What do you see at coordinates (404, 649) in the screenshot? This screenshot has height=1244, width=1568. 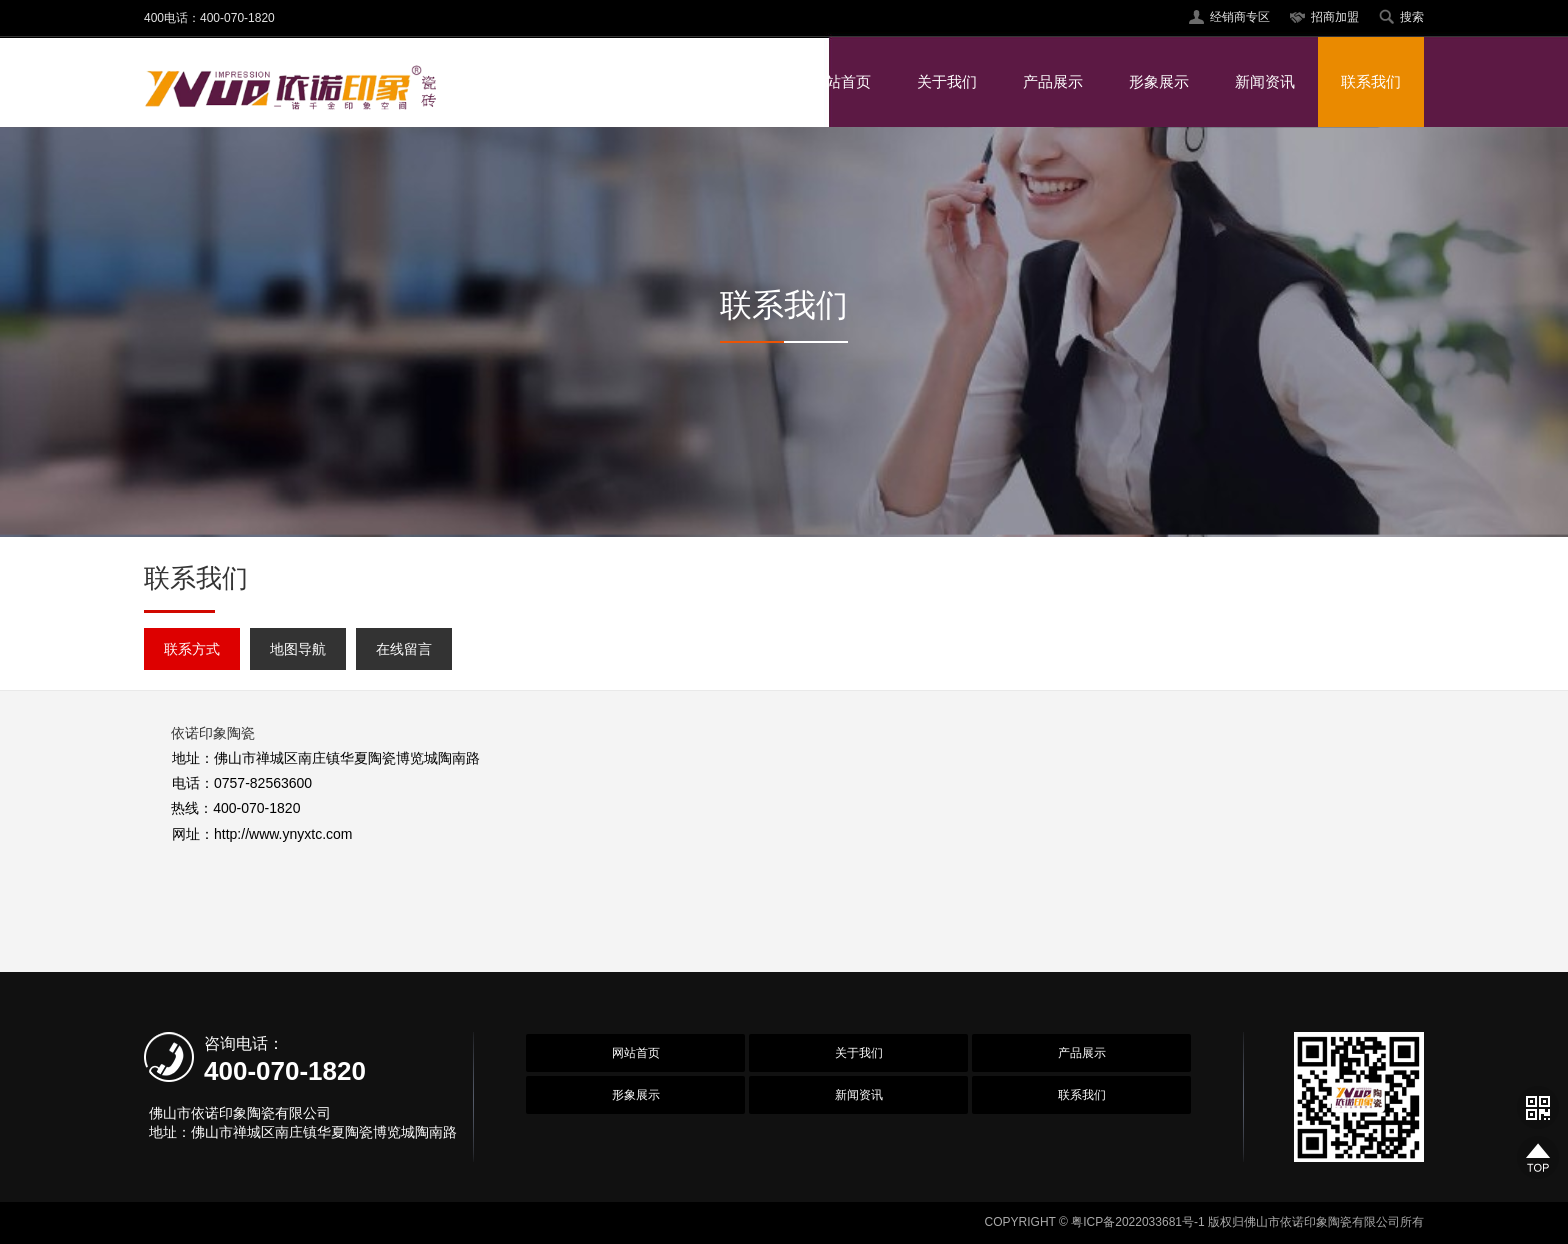 I see `在线留言` at bounding box center [404, 649].